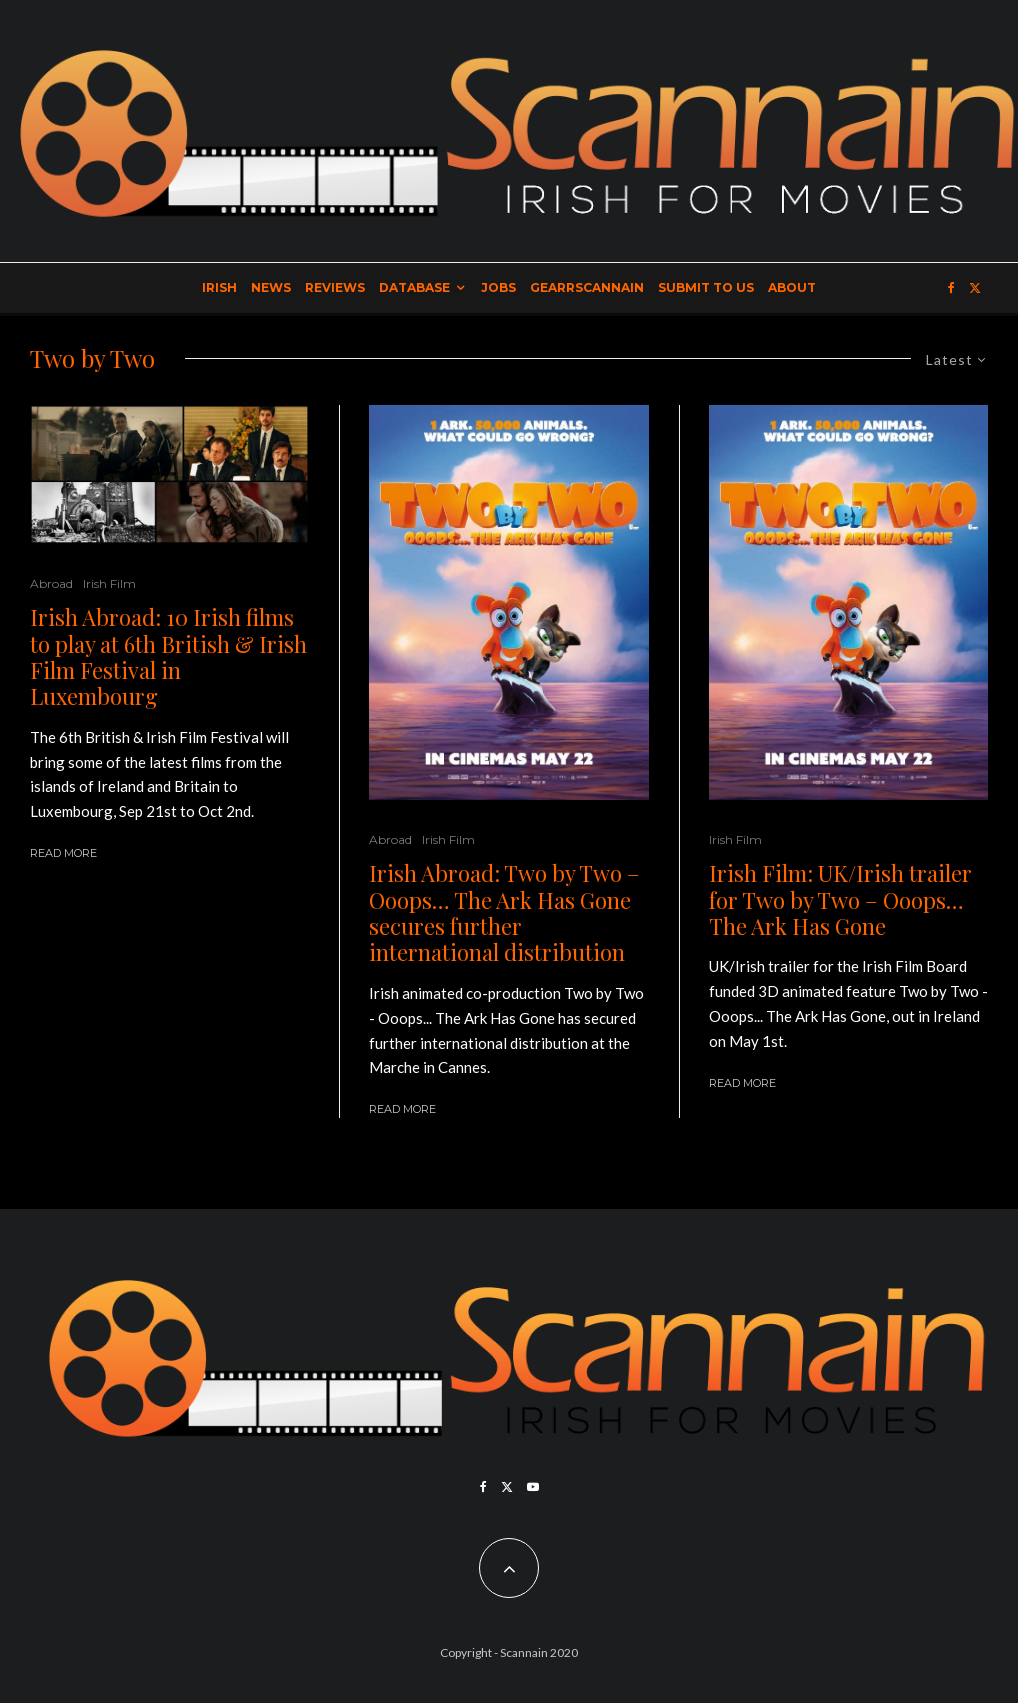 The image size is (1018, 1703). Describe the element at coordinates (533, 1487) in the screenshot. I see `[YouTube]` at that location.